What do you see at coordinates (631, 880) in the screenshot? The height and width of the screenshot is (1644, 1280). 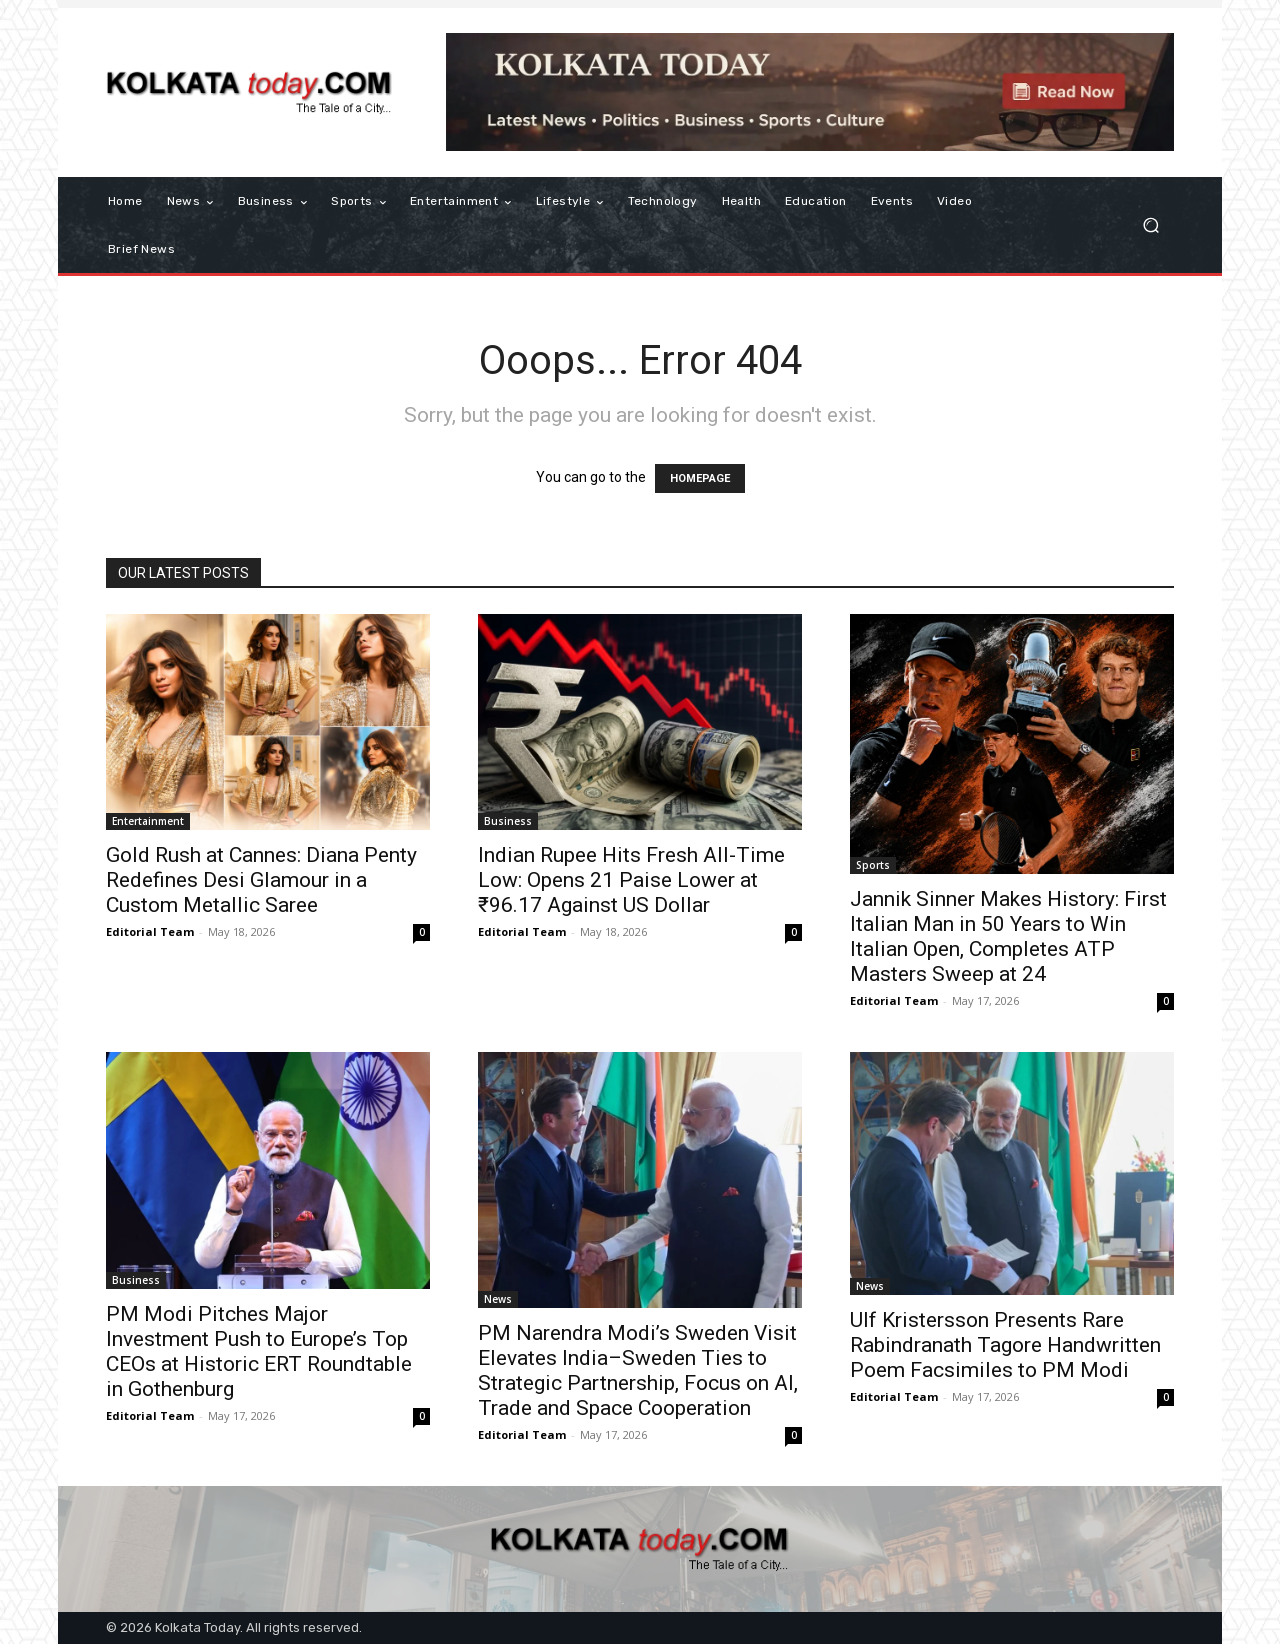 I see `Indian Rupee Hits Fresh All-Time Low: Opens 21 Paise Lower at ₹96.17 Against US Dollar` at bounding box center [631, 880].